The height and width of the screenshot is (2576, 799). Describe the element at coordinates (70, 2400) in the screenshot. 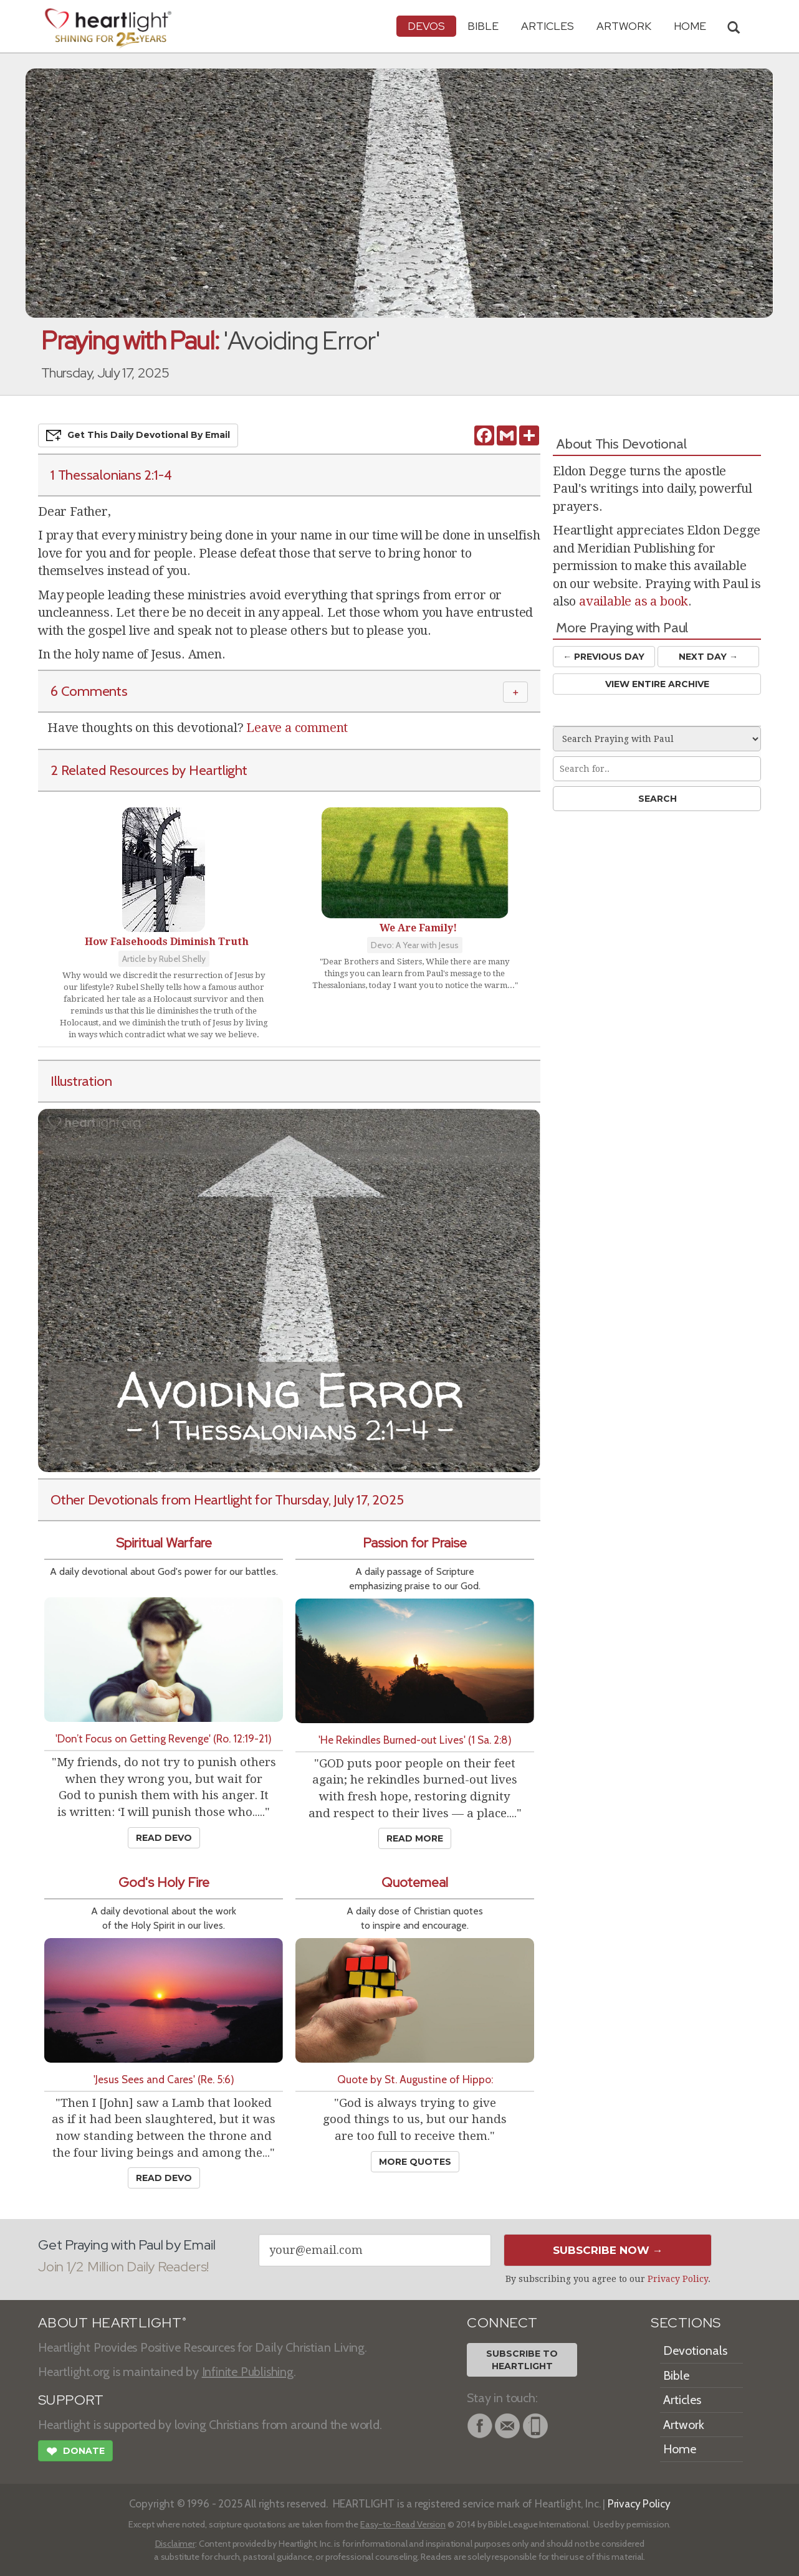

I see `SUPPORT` at that location.